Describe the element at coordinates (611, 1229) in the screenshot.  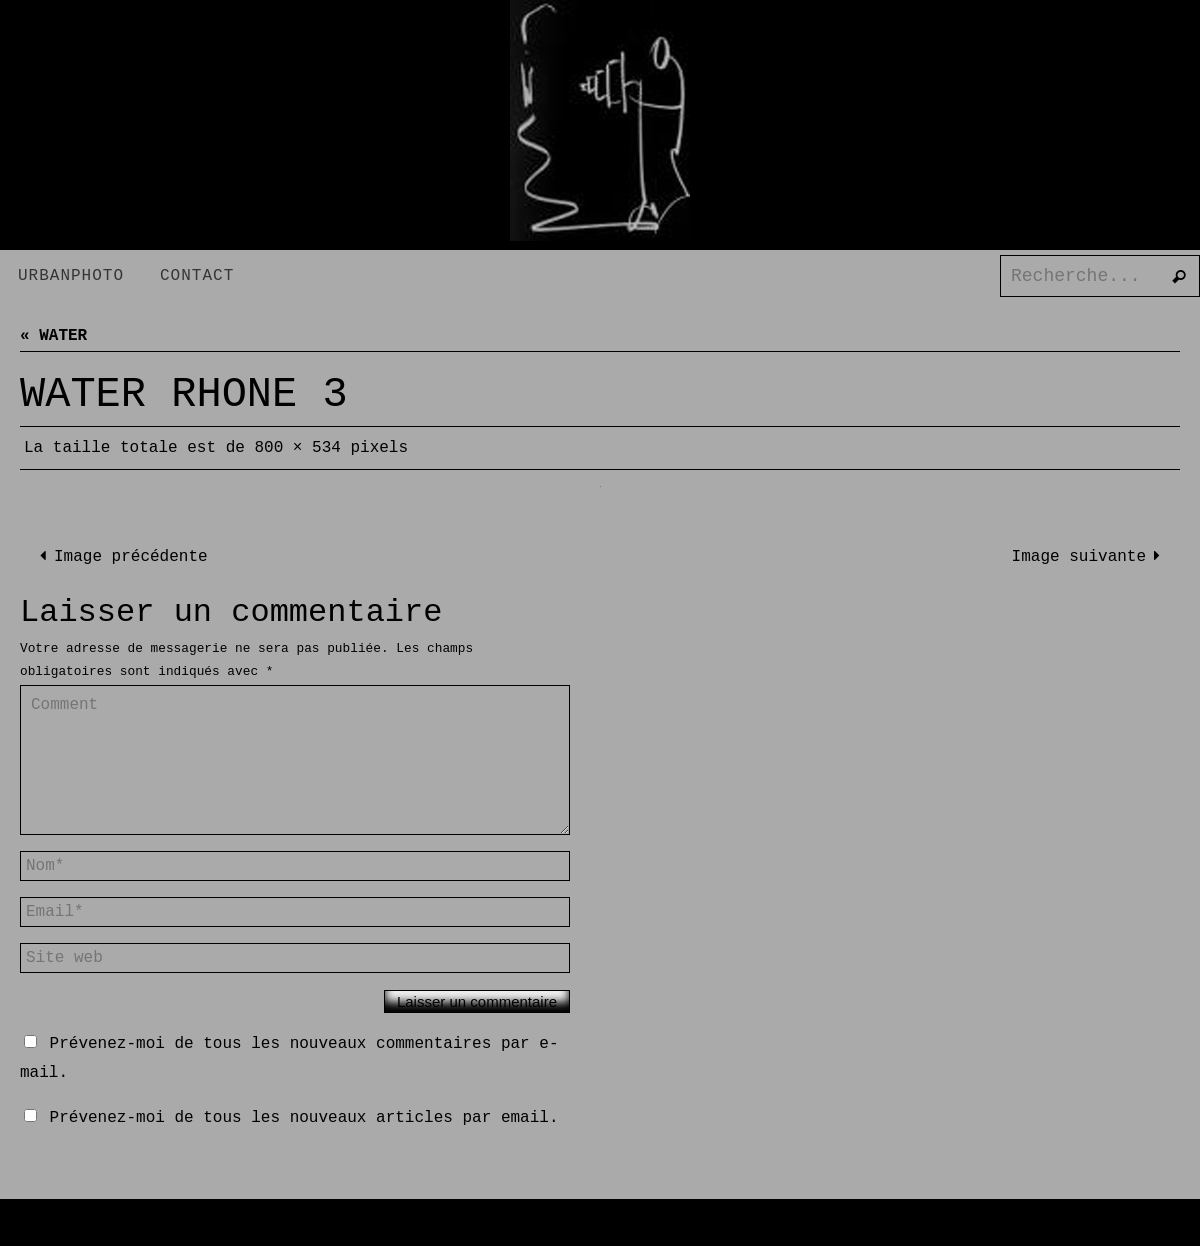
I see `Nirvana` at that location.